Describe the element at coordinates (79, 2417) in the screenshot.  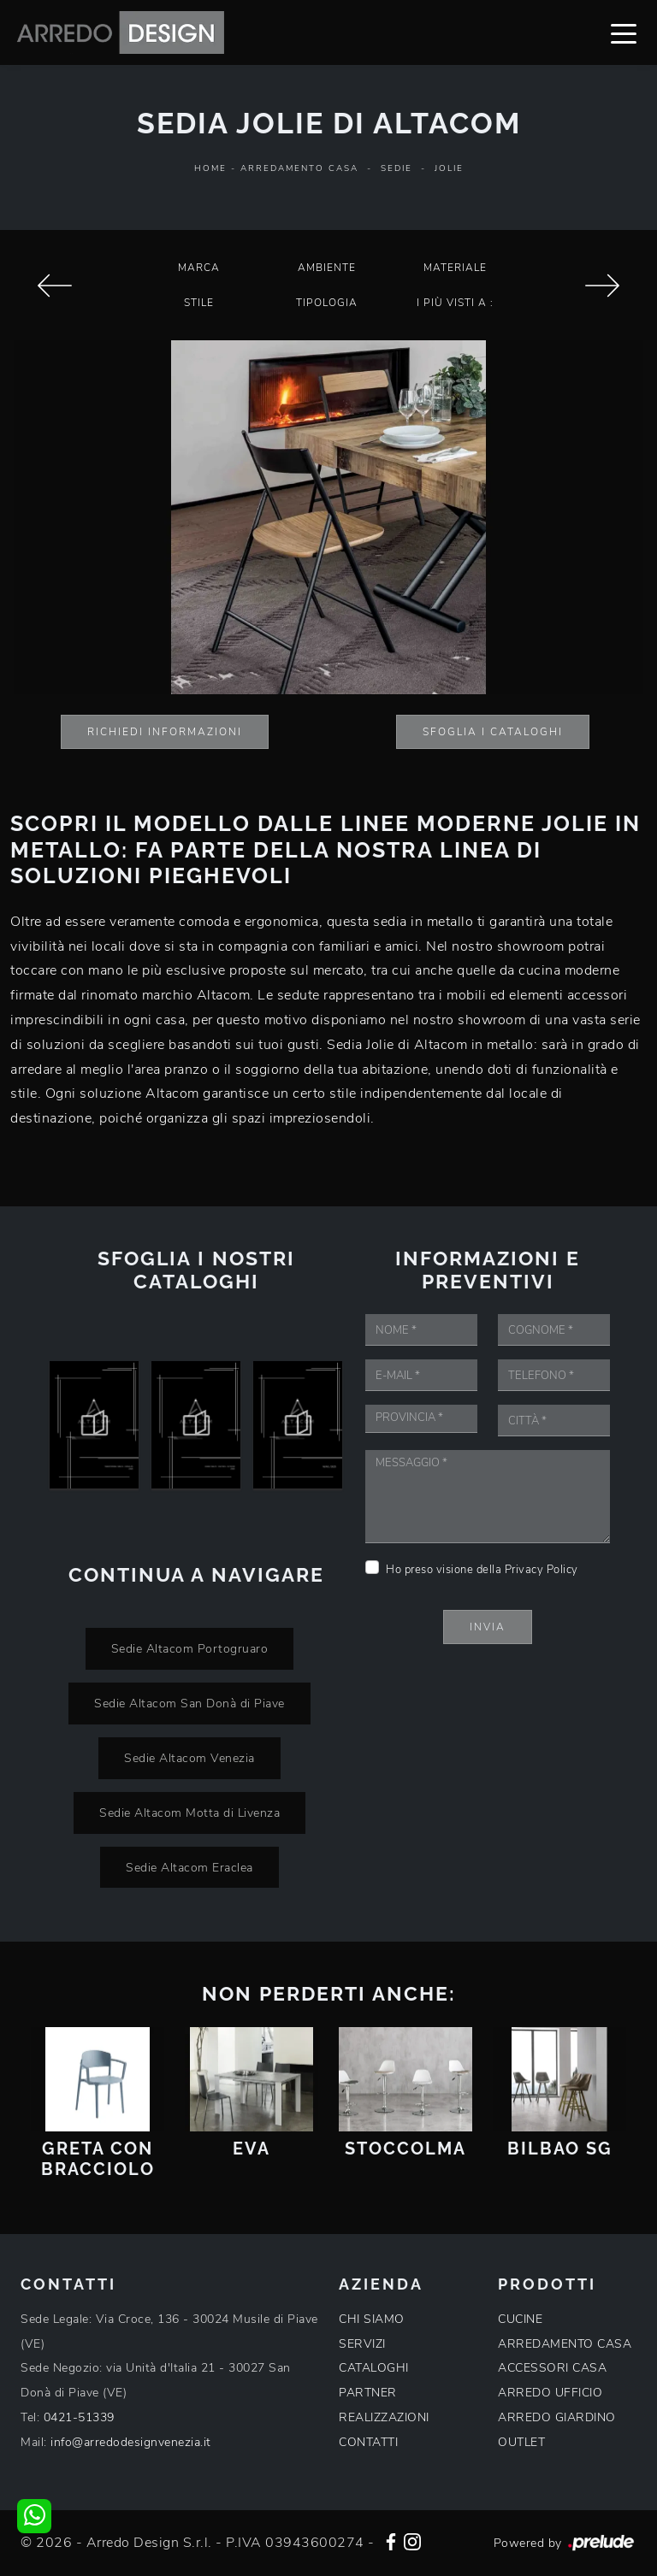
I see `0421-51339` at that location.